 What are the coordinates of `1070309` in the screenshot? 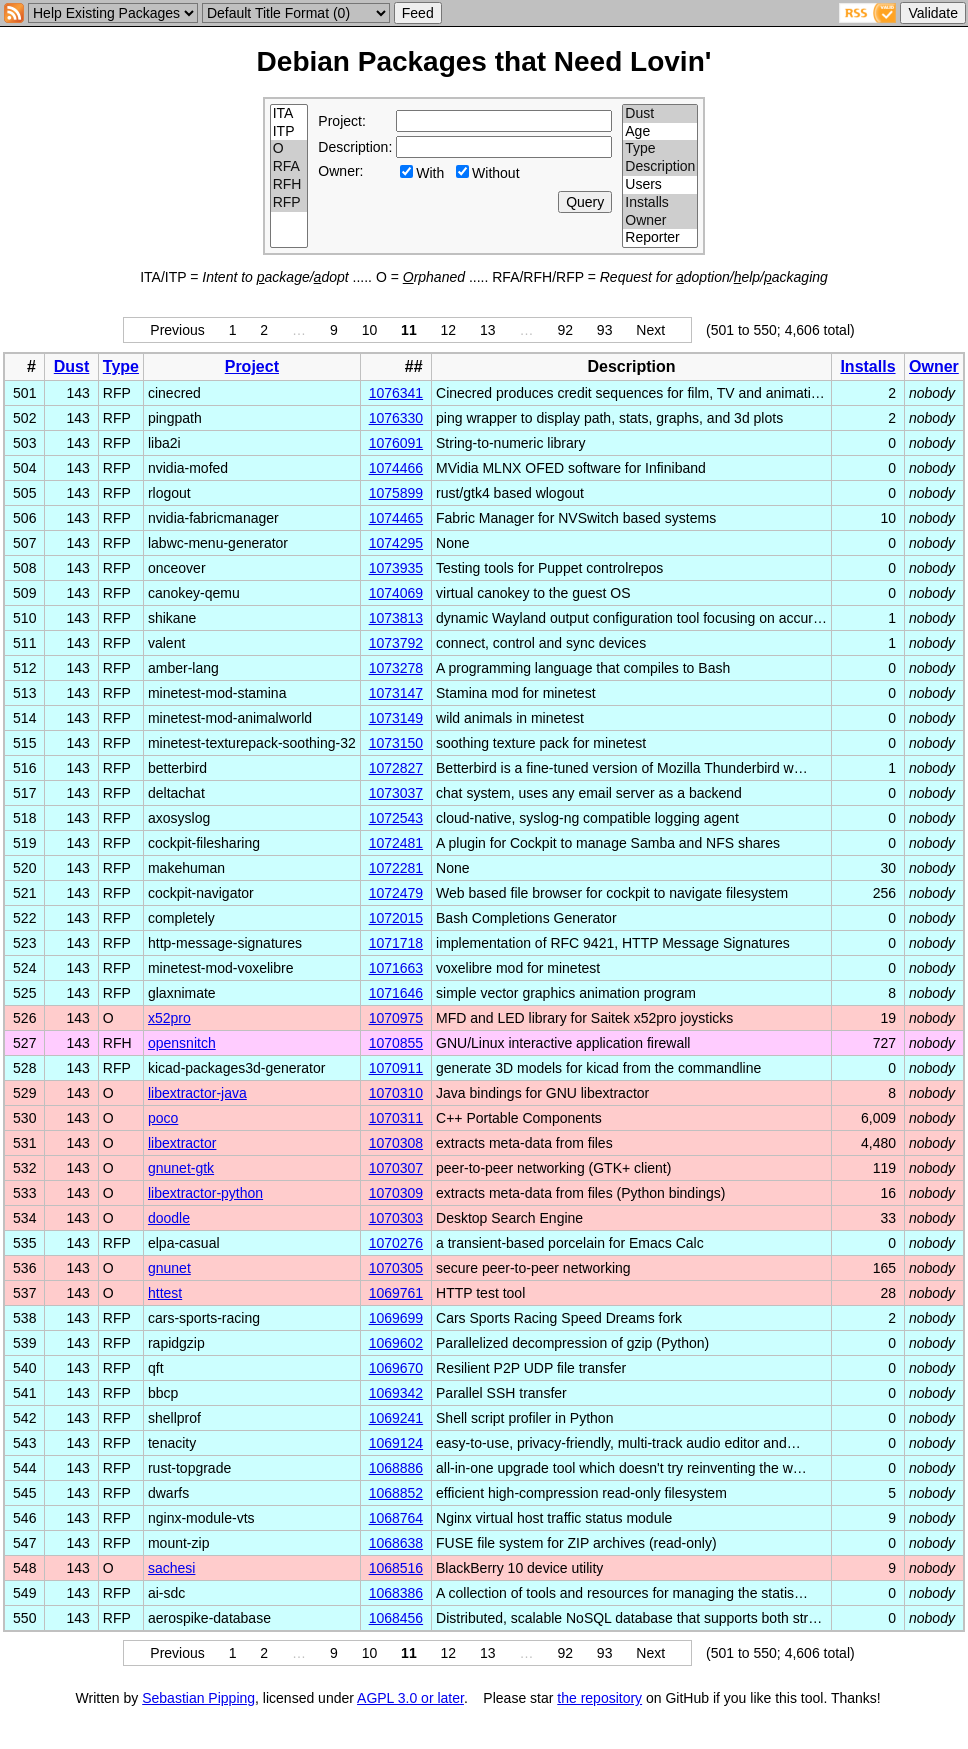 It's located at (396, 1193).